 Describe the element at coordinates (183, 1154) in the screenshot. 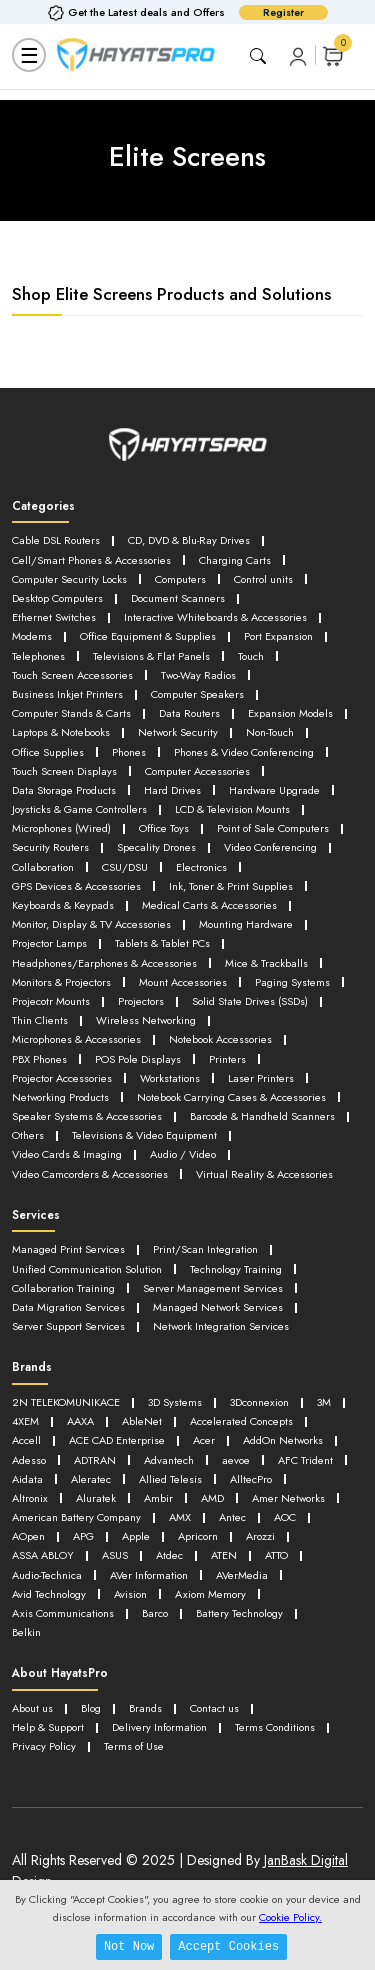

I see `Audio / Video [button]` at that location.